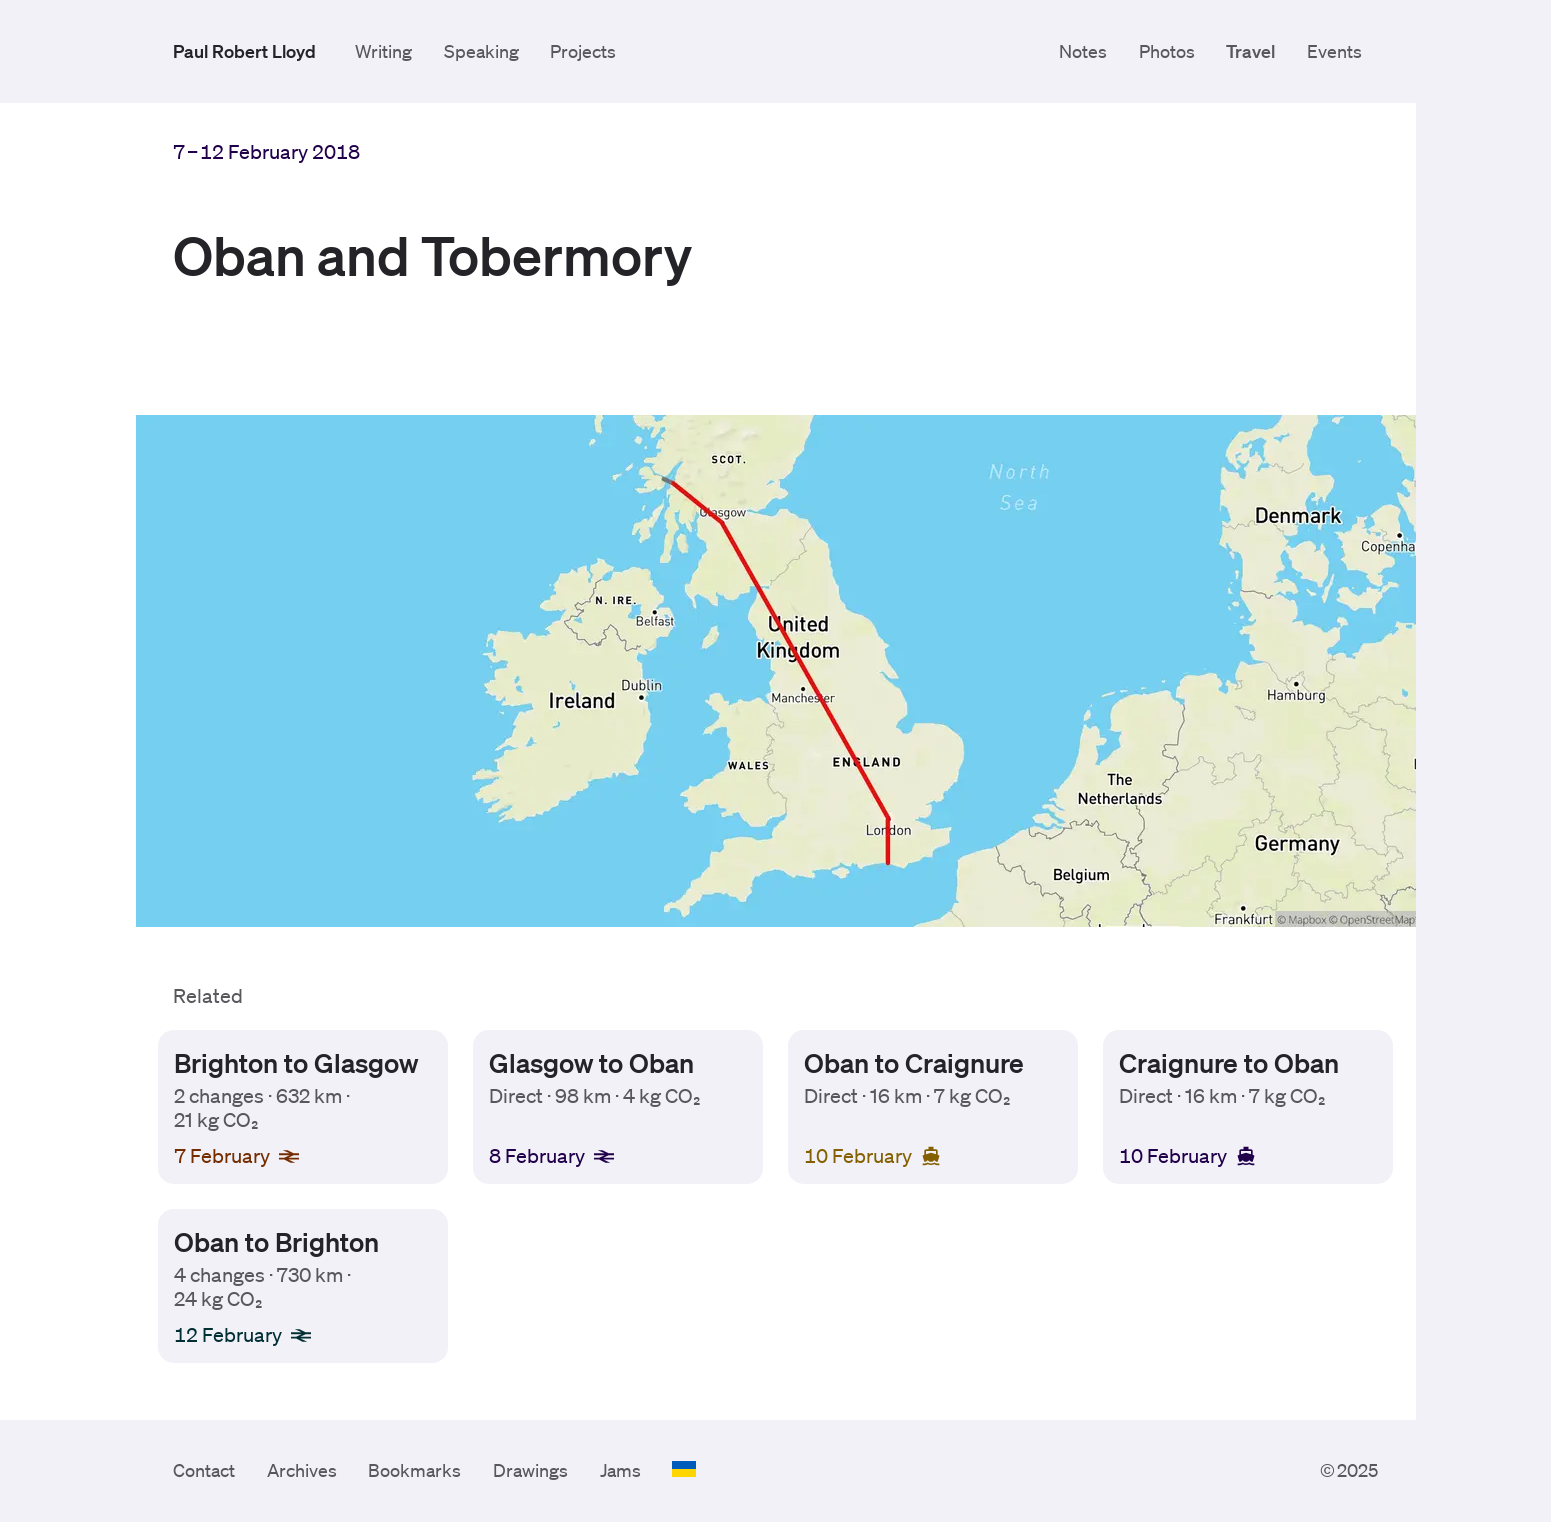 Image resolution: width=1551 pixels, height=1522 pixels. I want to click on Photos, so click(1167, 51).